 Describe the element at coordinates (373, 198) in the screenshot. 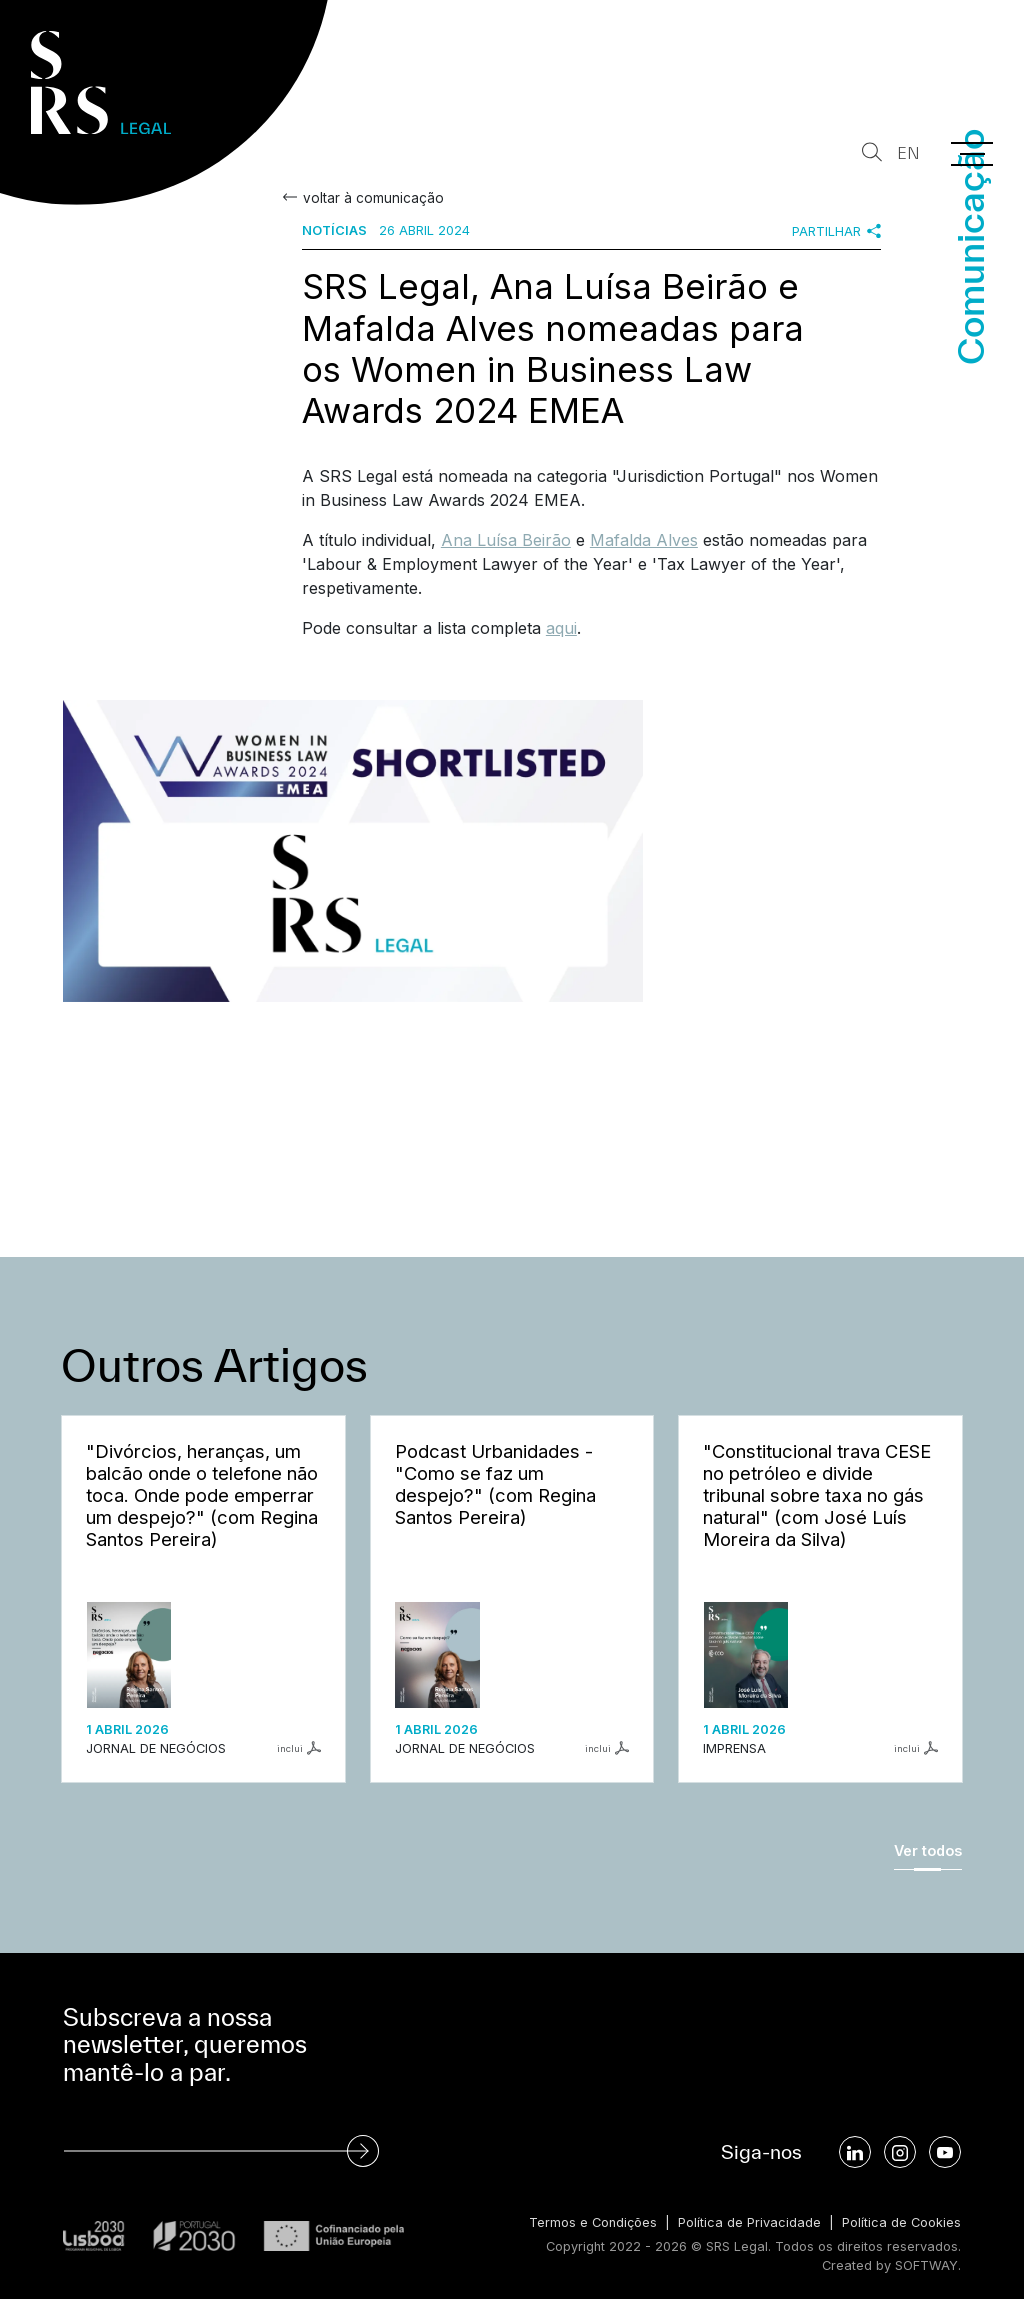

I see `voltar à comunicação` at that location.